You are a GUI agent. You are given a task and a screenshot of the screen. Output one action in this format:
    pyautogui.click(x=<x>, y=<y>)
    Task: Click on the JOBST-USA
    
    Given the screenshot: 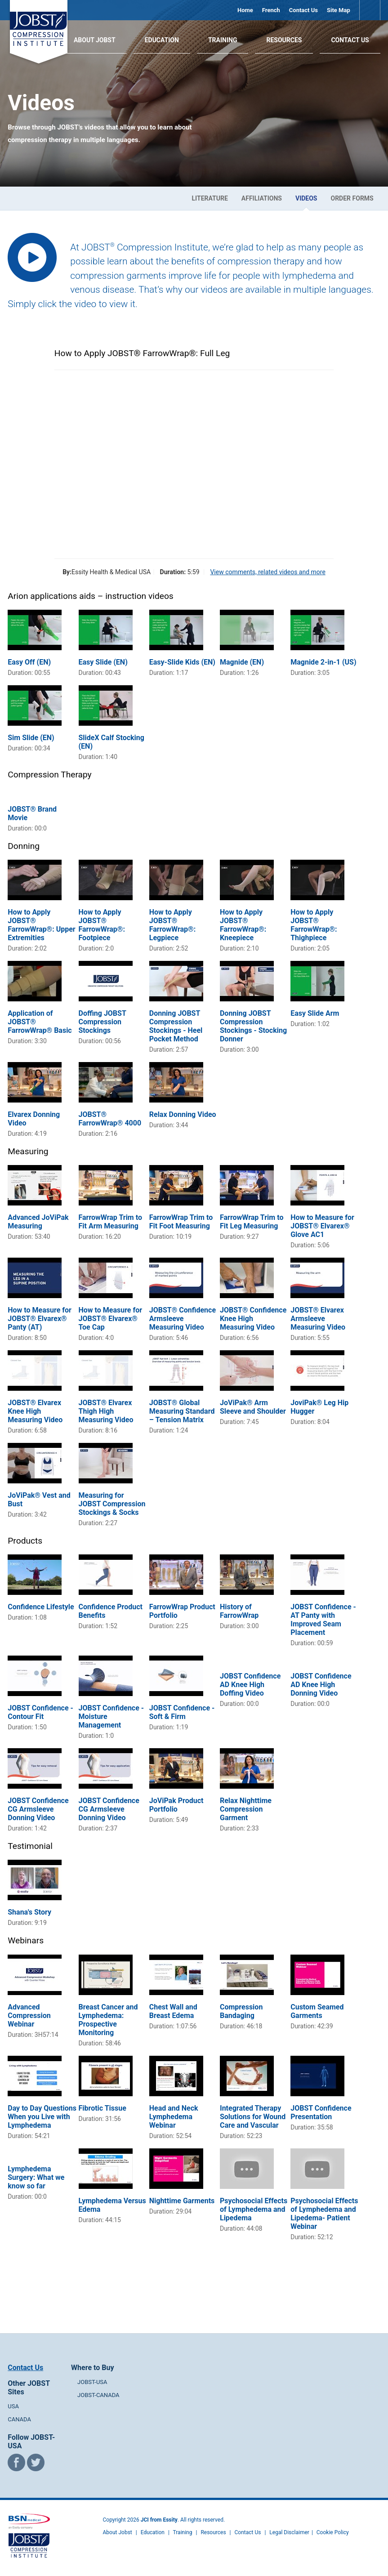 What is the action you would take?
    pyautogui.click(x=92, y=2382)
    